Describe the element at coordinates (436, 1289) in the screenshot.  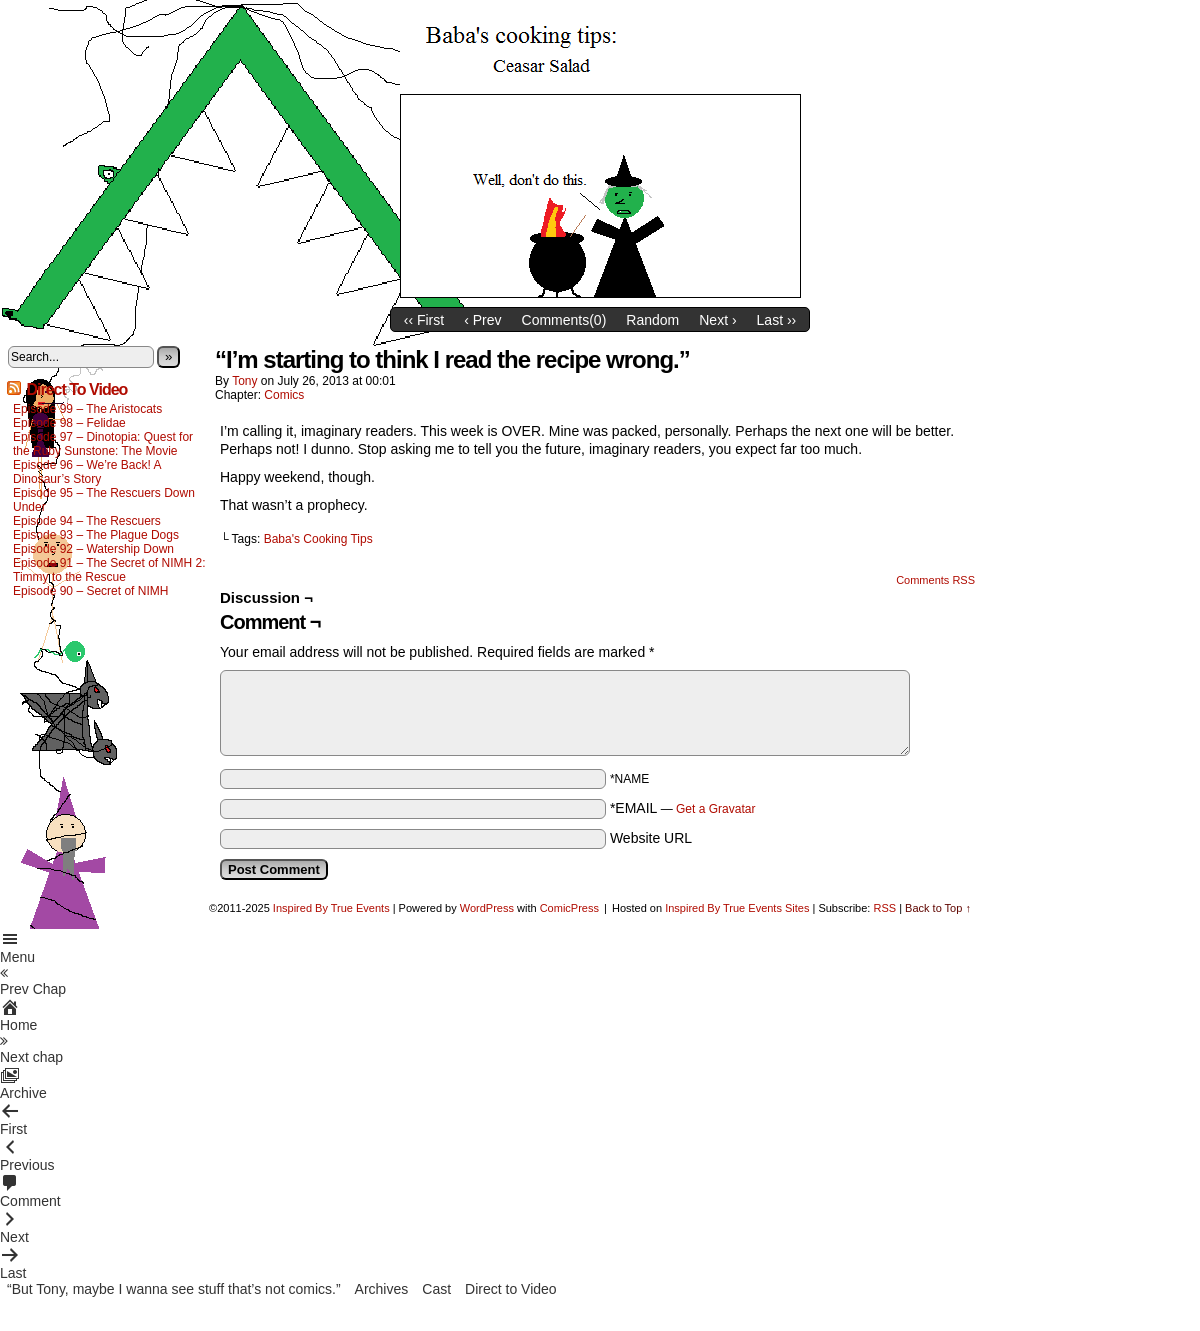
I see `Cast` at that location.